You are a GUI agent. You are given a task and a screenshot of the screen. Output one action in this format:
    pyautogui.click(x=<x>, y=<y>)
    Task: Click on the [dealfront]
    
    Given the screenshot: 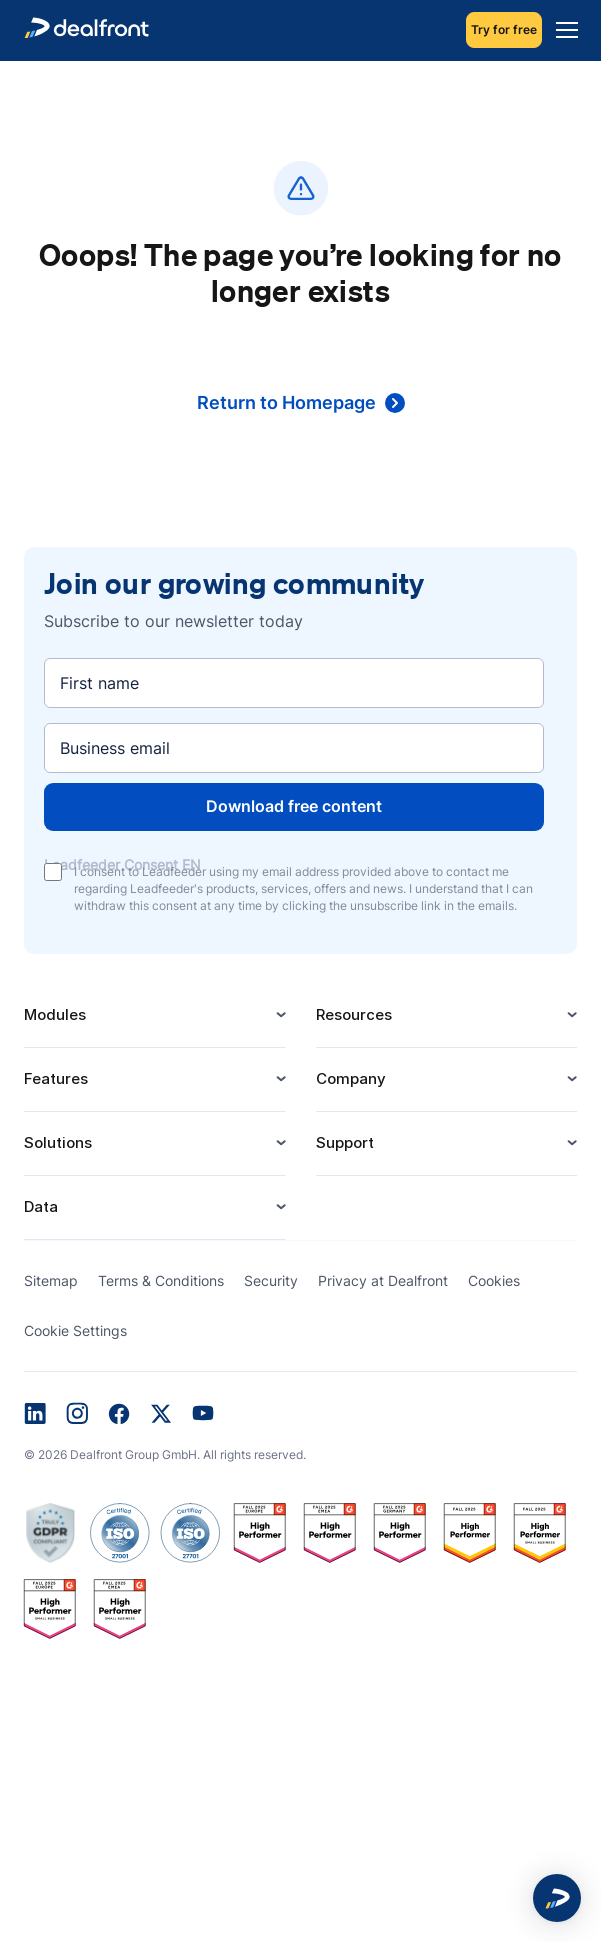 What is the action you would take?
    pyautogui.click(x=86, y=30)
    